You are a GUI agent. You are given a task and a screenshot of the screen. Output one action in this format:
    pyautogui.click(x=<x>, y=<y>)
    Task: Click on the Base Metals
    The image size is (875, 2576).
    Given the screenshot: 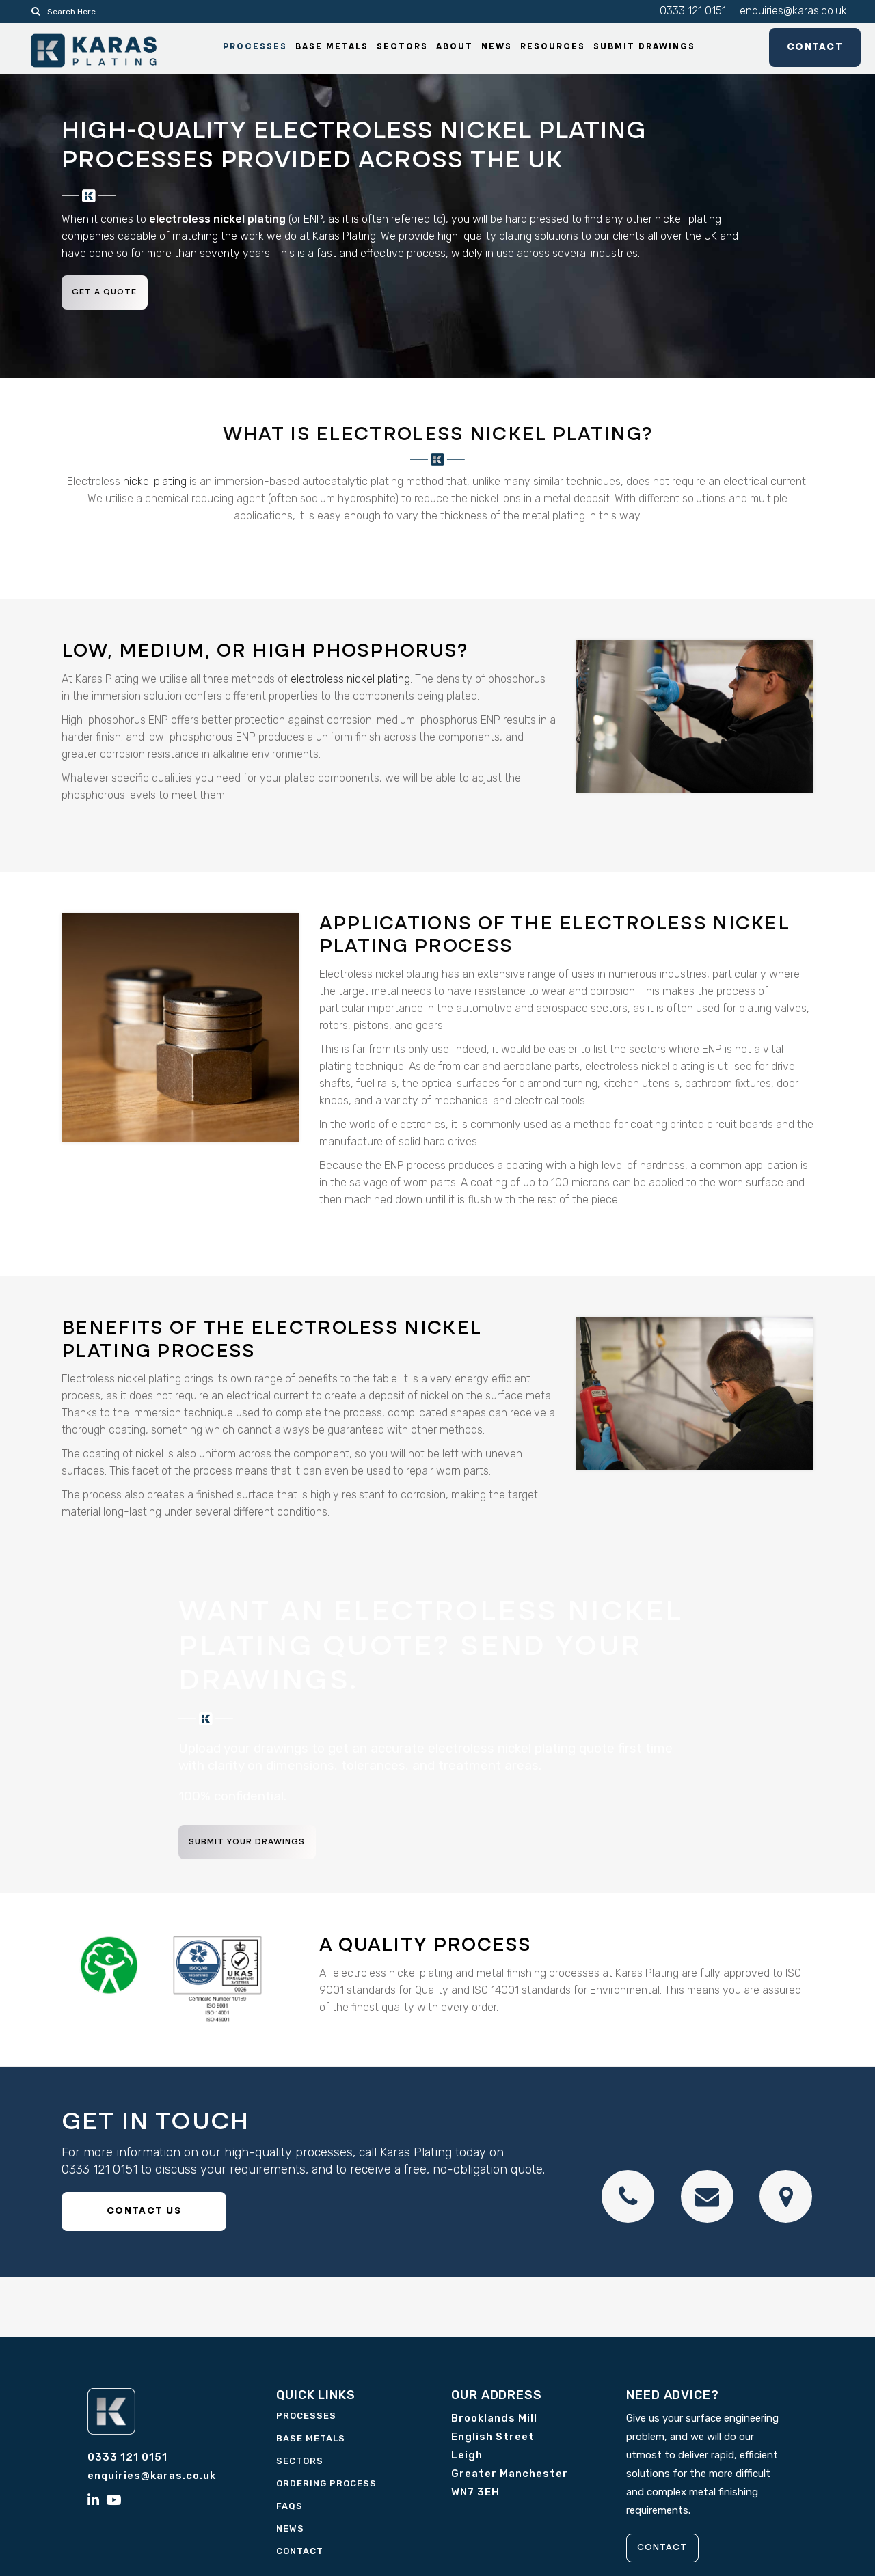 What is the action you would take?
    pyautogui.click(x=310, y=2442)
    